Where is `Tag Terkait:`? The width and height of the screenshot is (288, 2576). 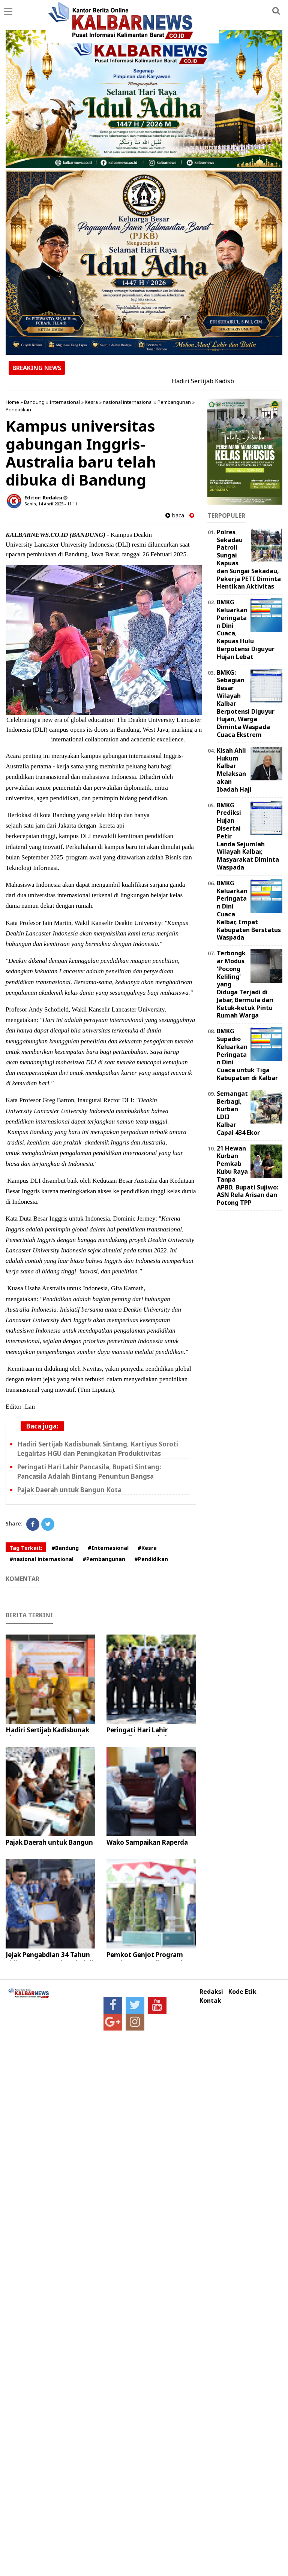 Tag Terkait: is located at coordinates (25, 1547).